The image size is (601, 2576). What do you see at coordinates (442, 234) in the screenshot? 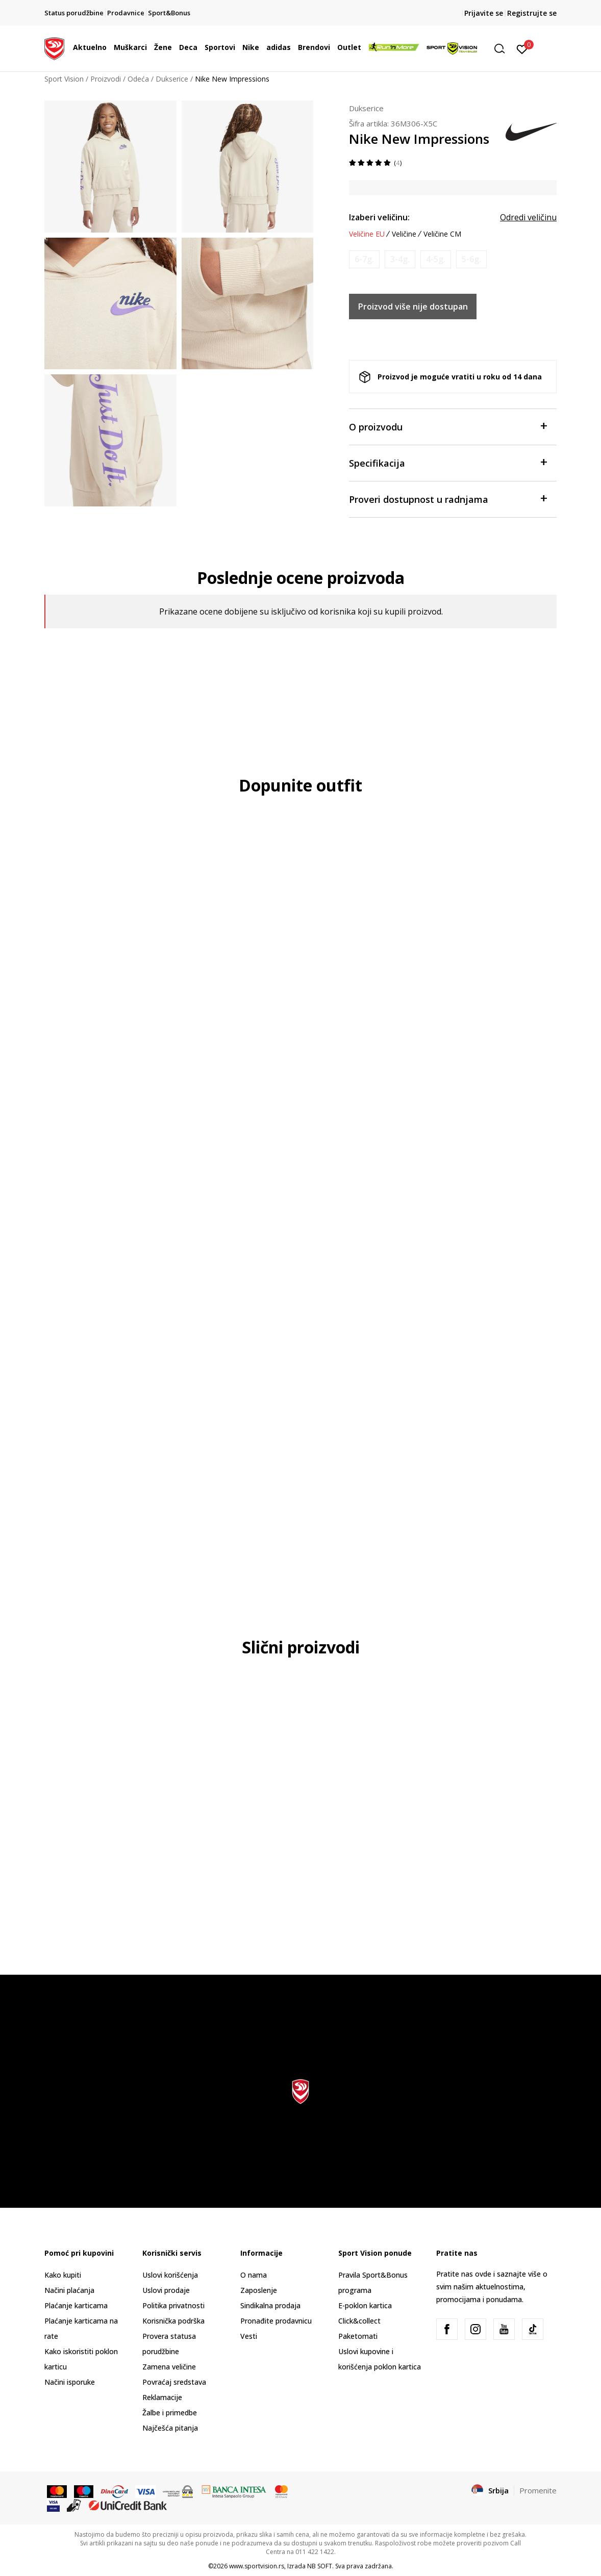
I see `Veličine CM [button]` at bounding box center [442, 234].